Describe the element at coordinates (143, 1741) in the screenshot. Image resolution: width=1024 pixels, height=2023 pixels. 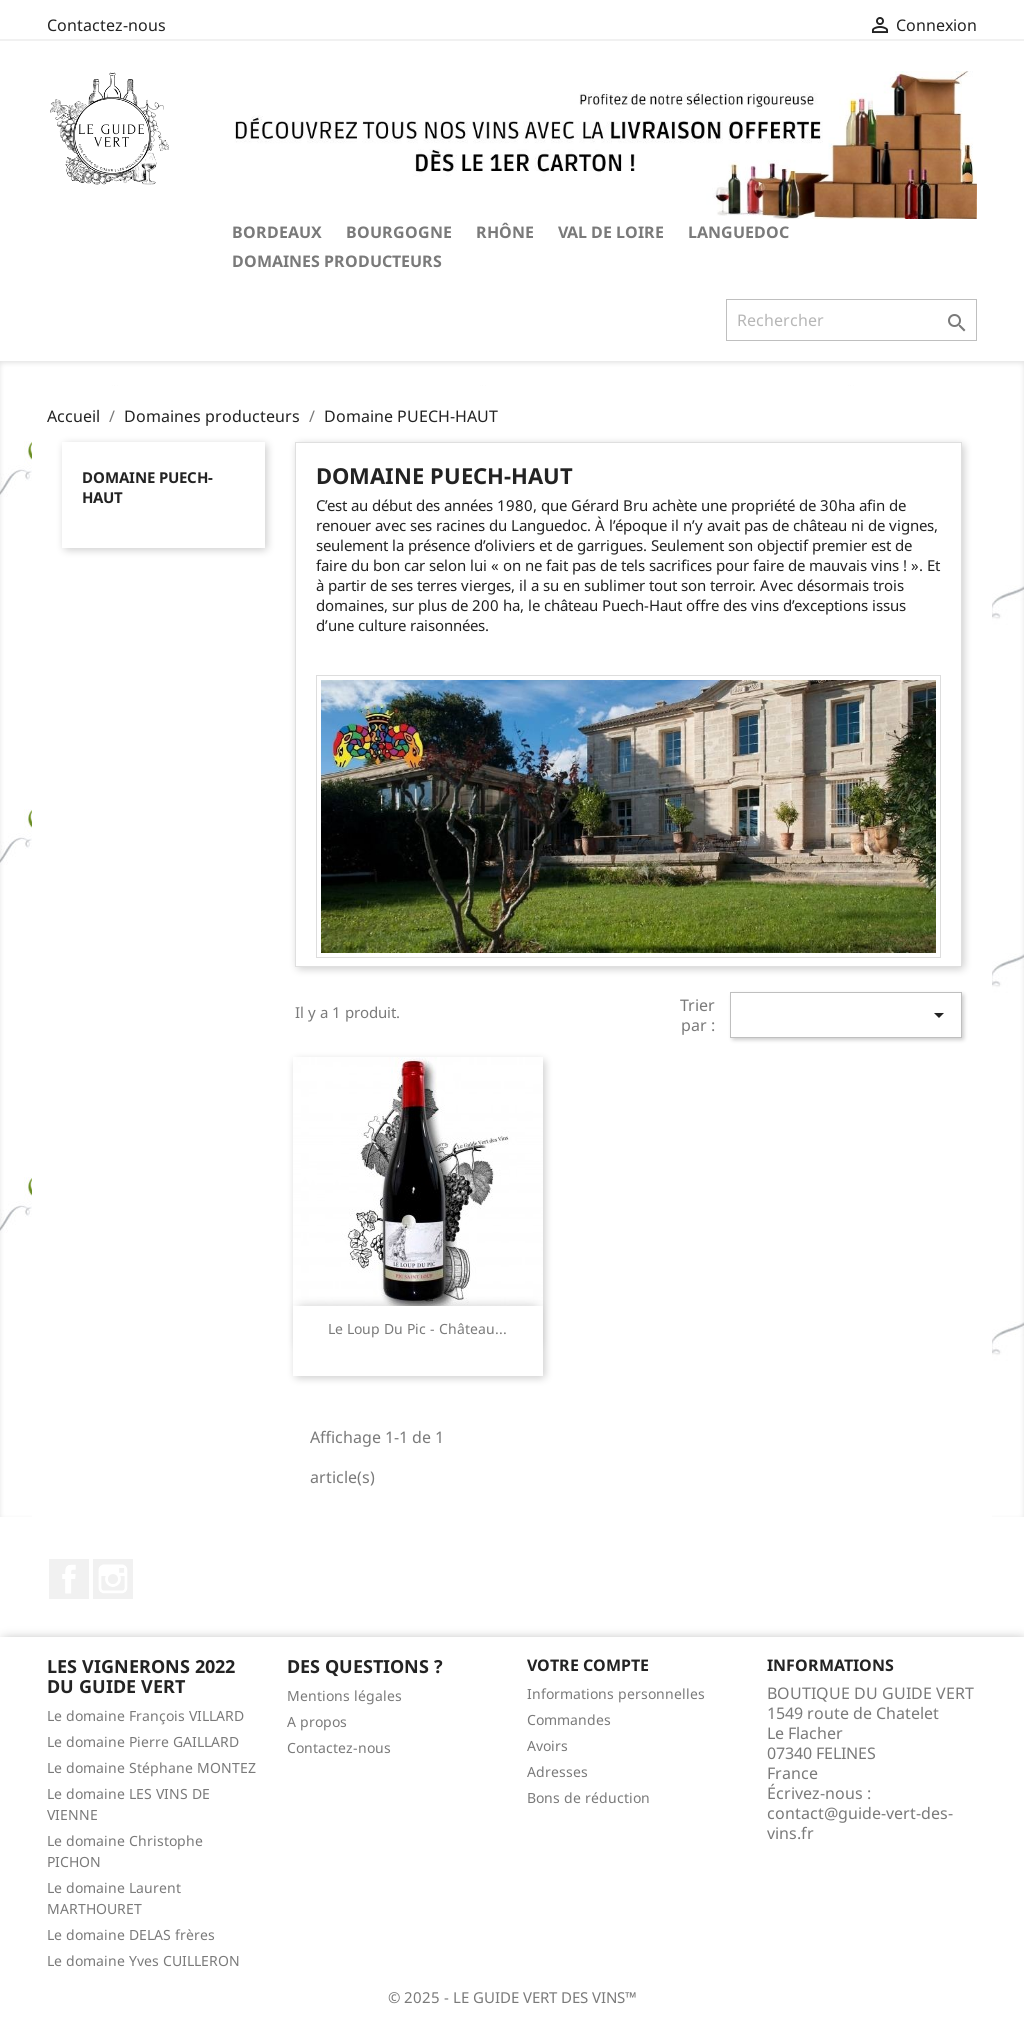
I see `Le domaine Pierre GAILLARD` at that location.